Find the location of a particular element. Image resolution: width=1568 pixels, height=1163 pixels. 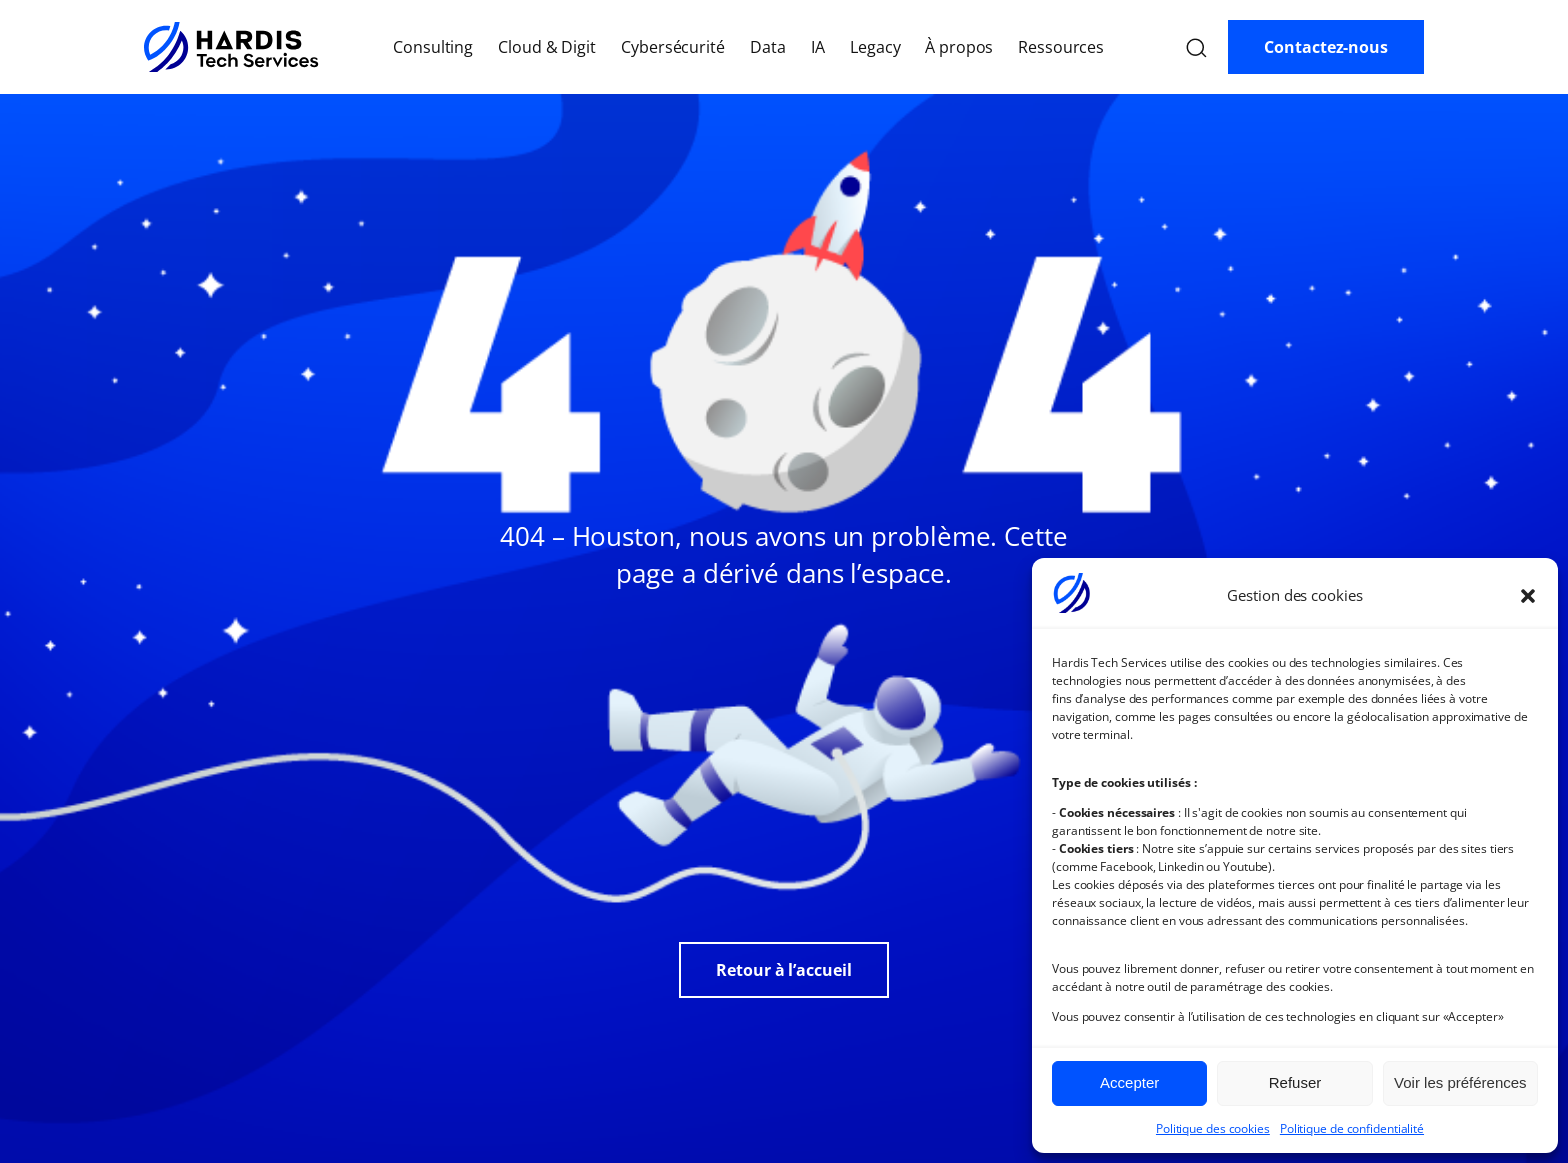

[button] is located at coordinates (1528, 596).